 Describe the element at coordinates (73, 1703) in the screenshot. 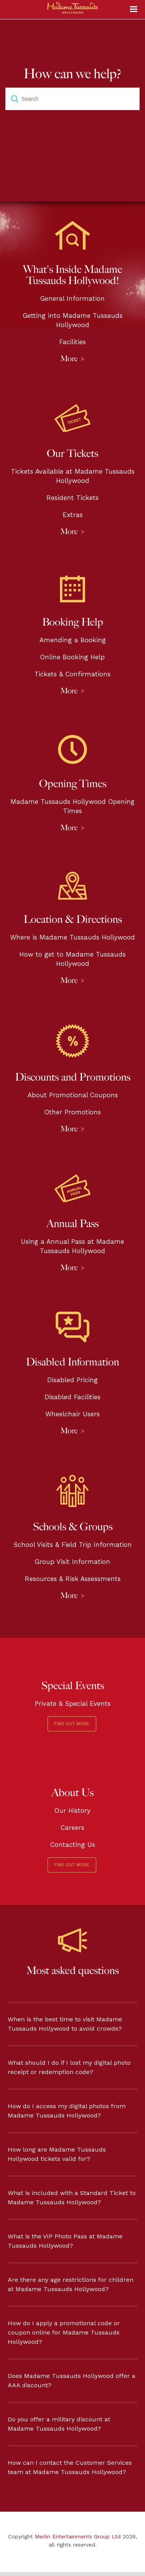

I see `Private & Special Events` at that location.